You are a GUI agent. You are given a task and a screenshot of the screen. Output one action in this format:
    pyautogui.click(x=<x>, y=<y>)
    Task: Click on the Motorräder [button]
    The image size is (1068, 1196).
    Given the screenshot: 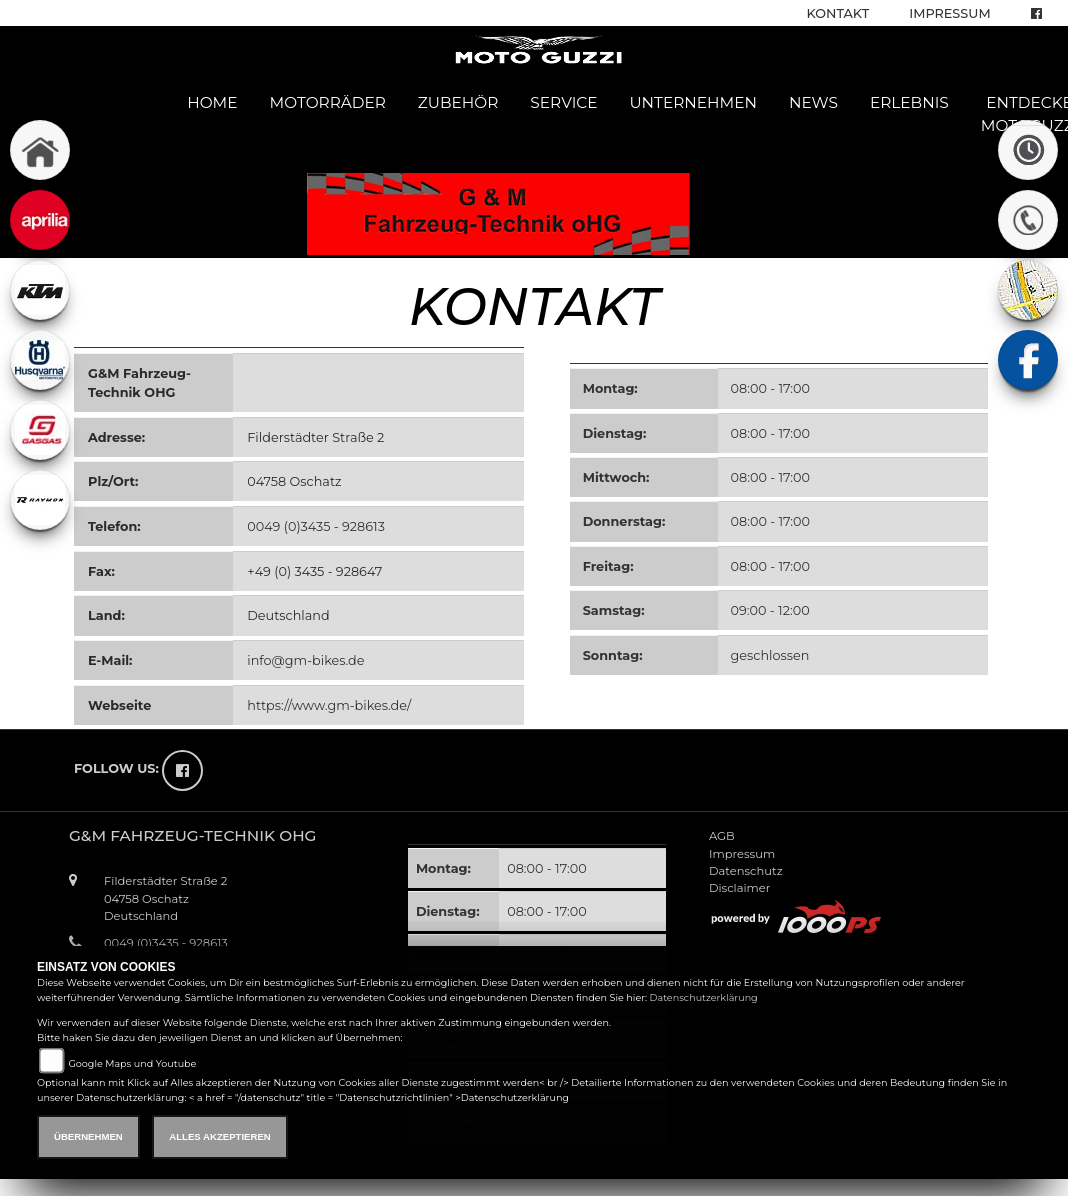 What is the action you would take?
    pyautogui.click(x=328, y=102)
    